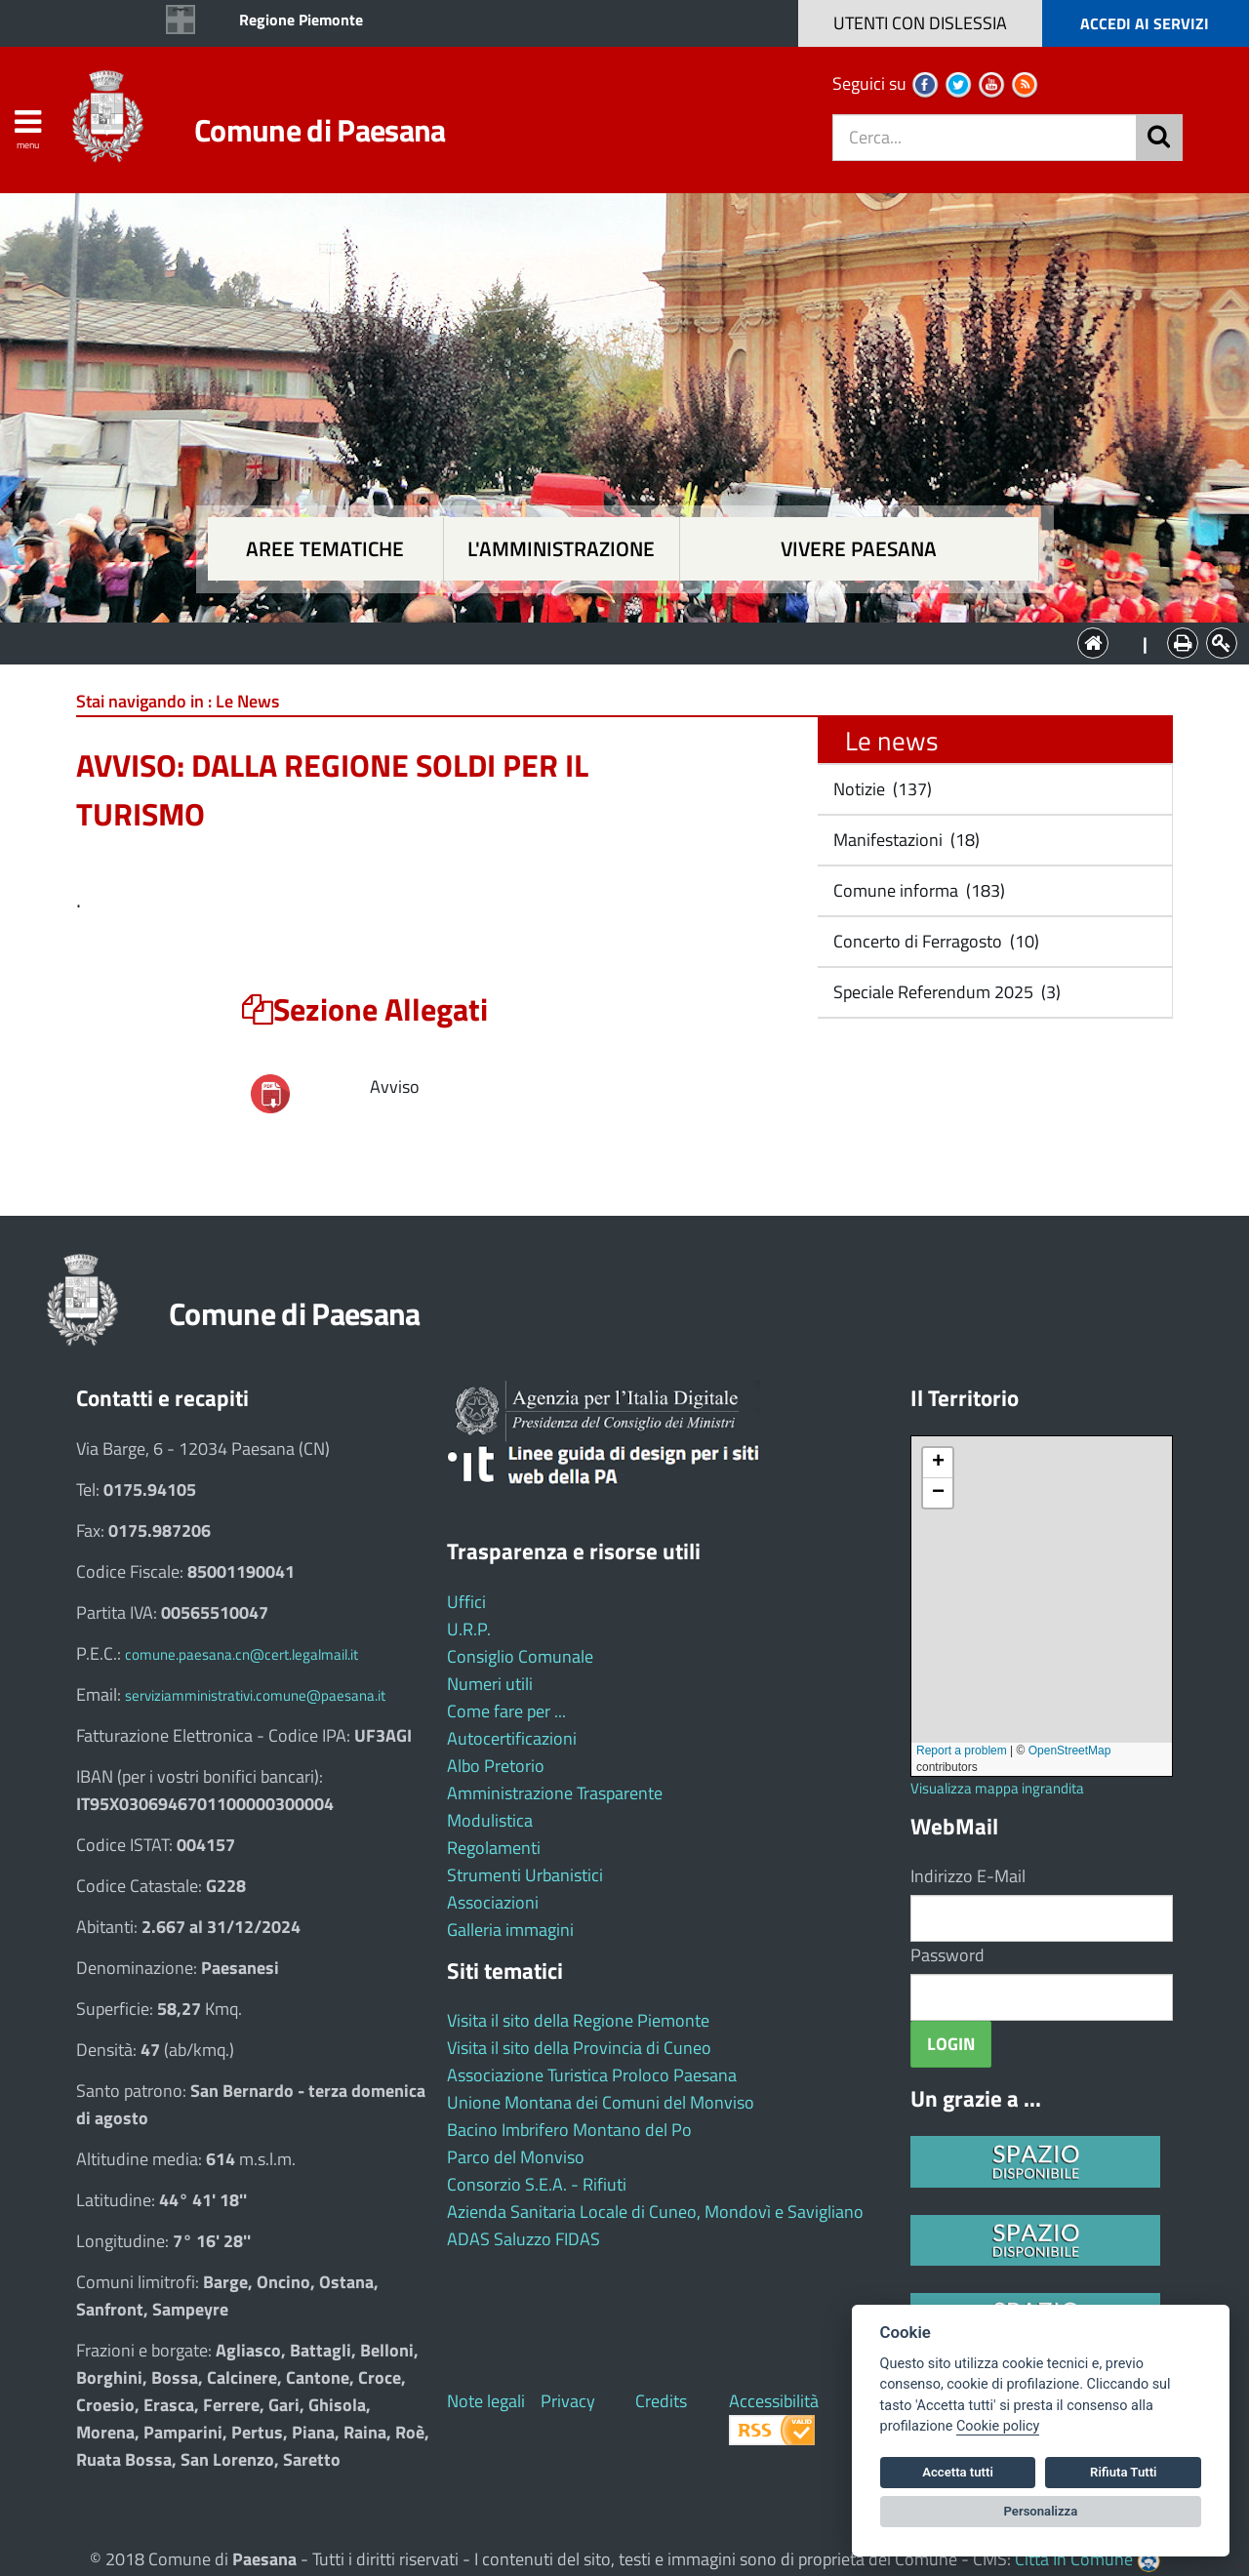 The image size is (1249, 2576). I want to click on Personalizza, so click(1041, 2511).